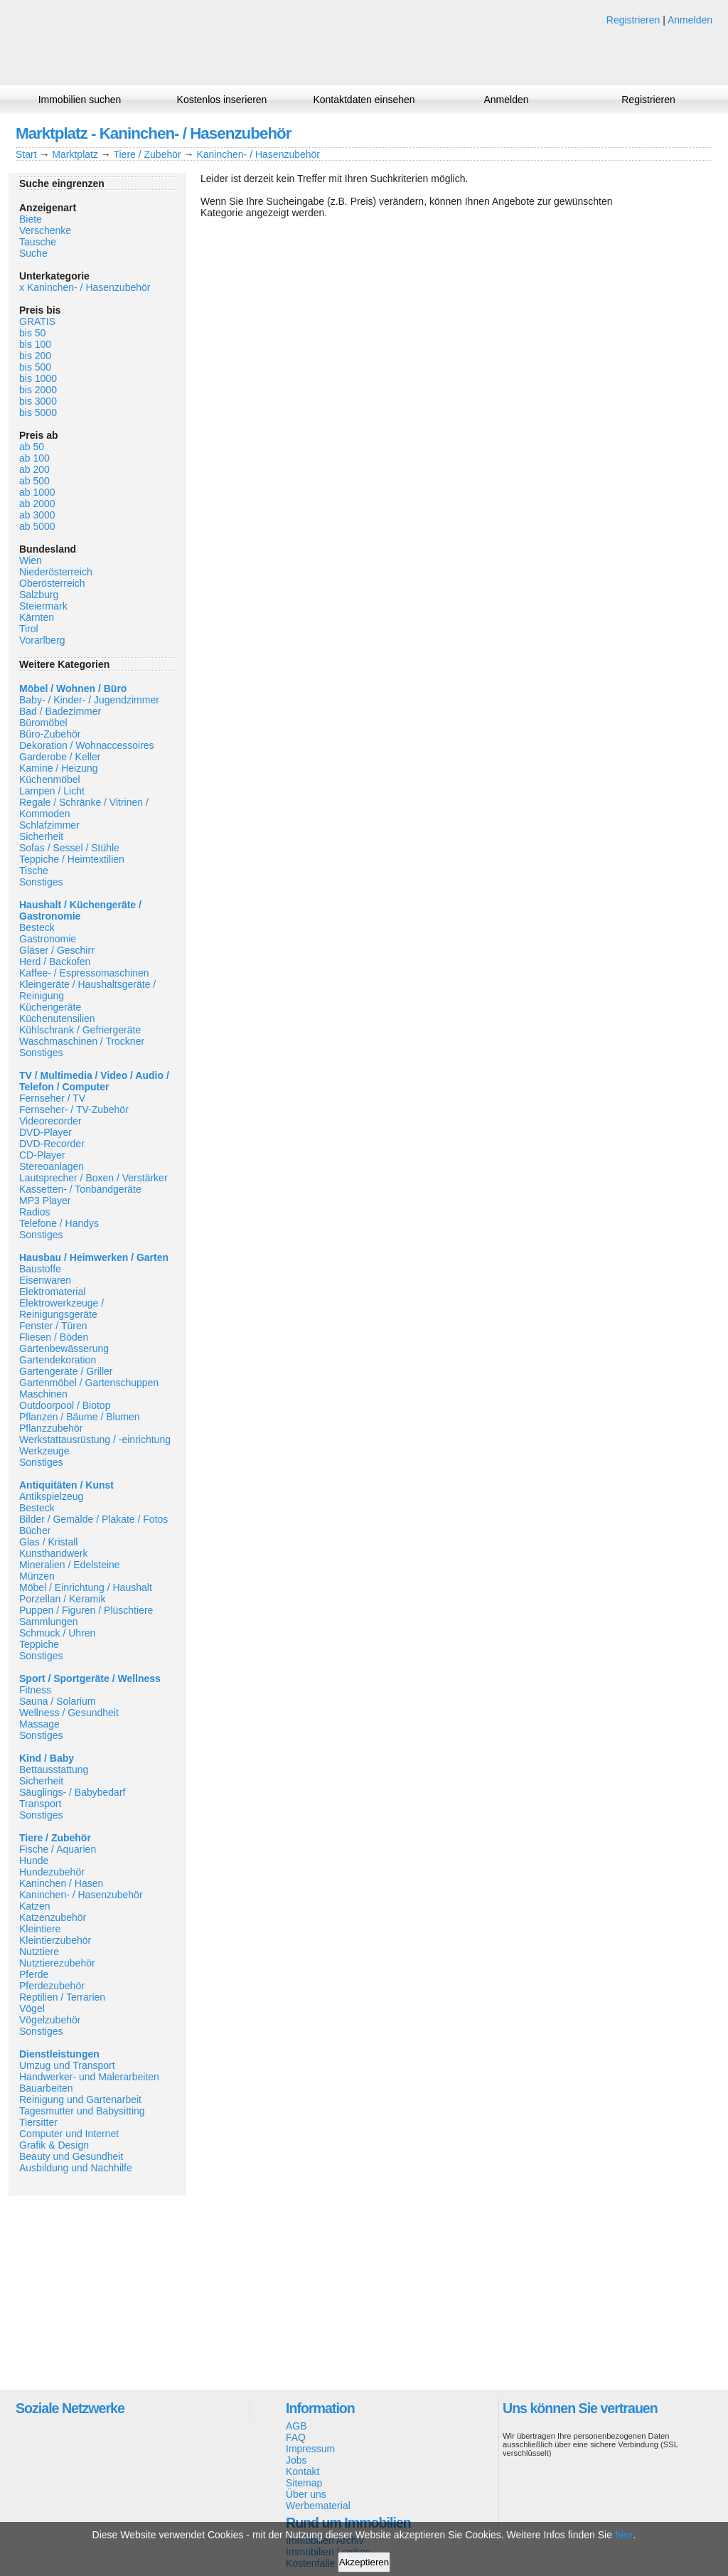  What do you see at coordinates (62, 1997) in the screenshot?
I see `Reptilien / Terrarien` at bounding box center [62, 1997].